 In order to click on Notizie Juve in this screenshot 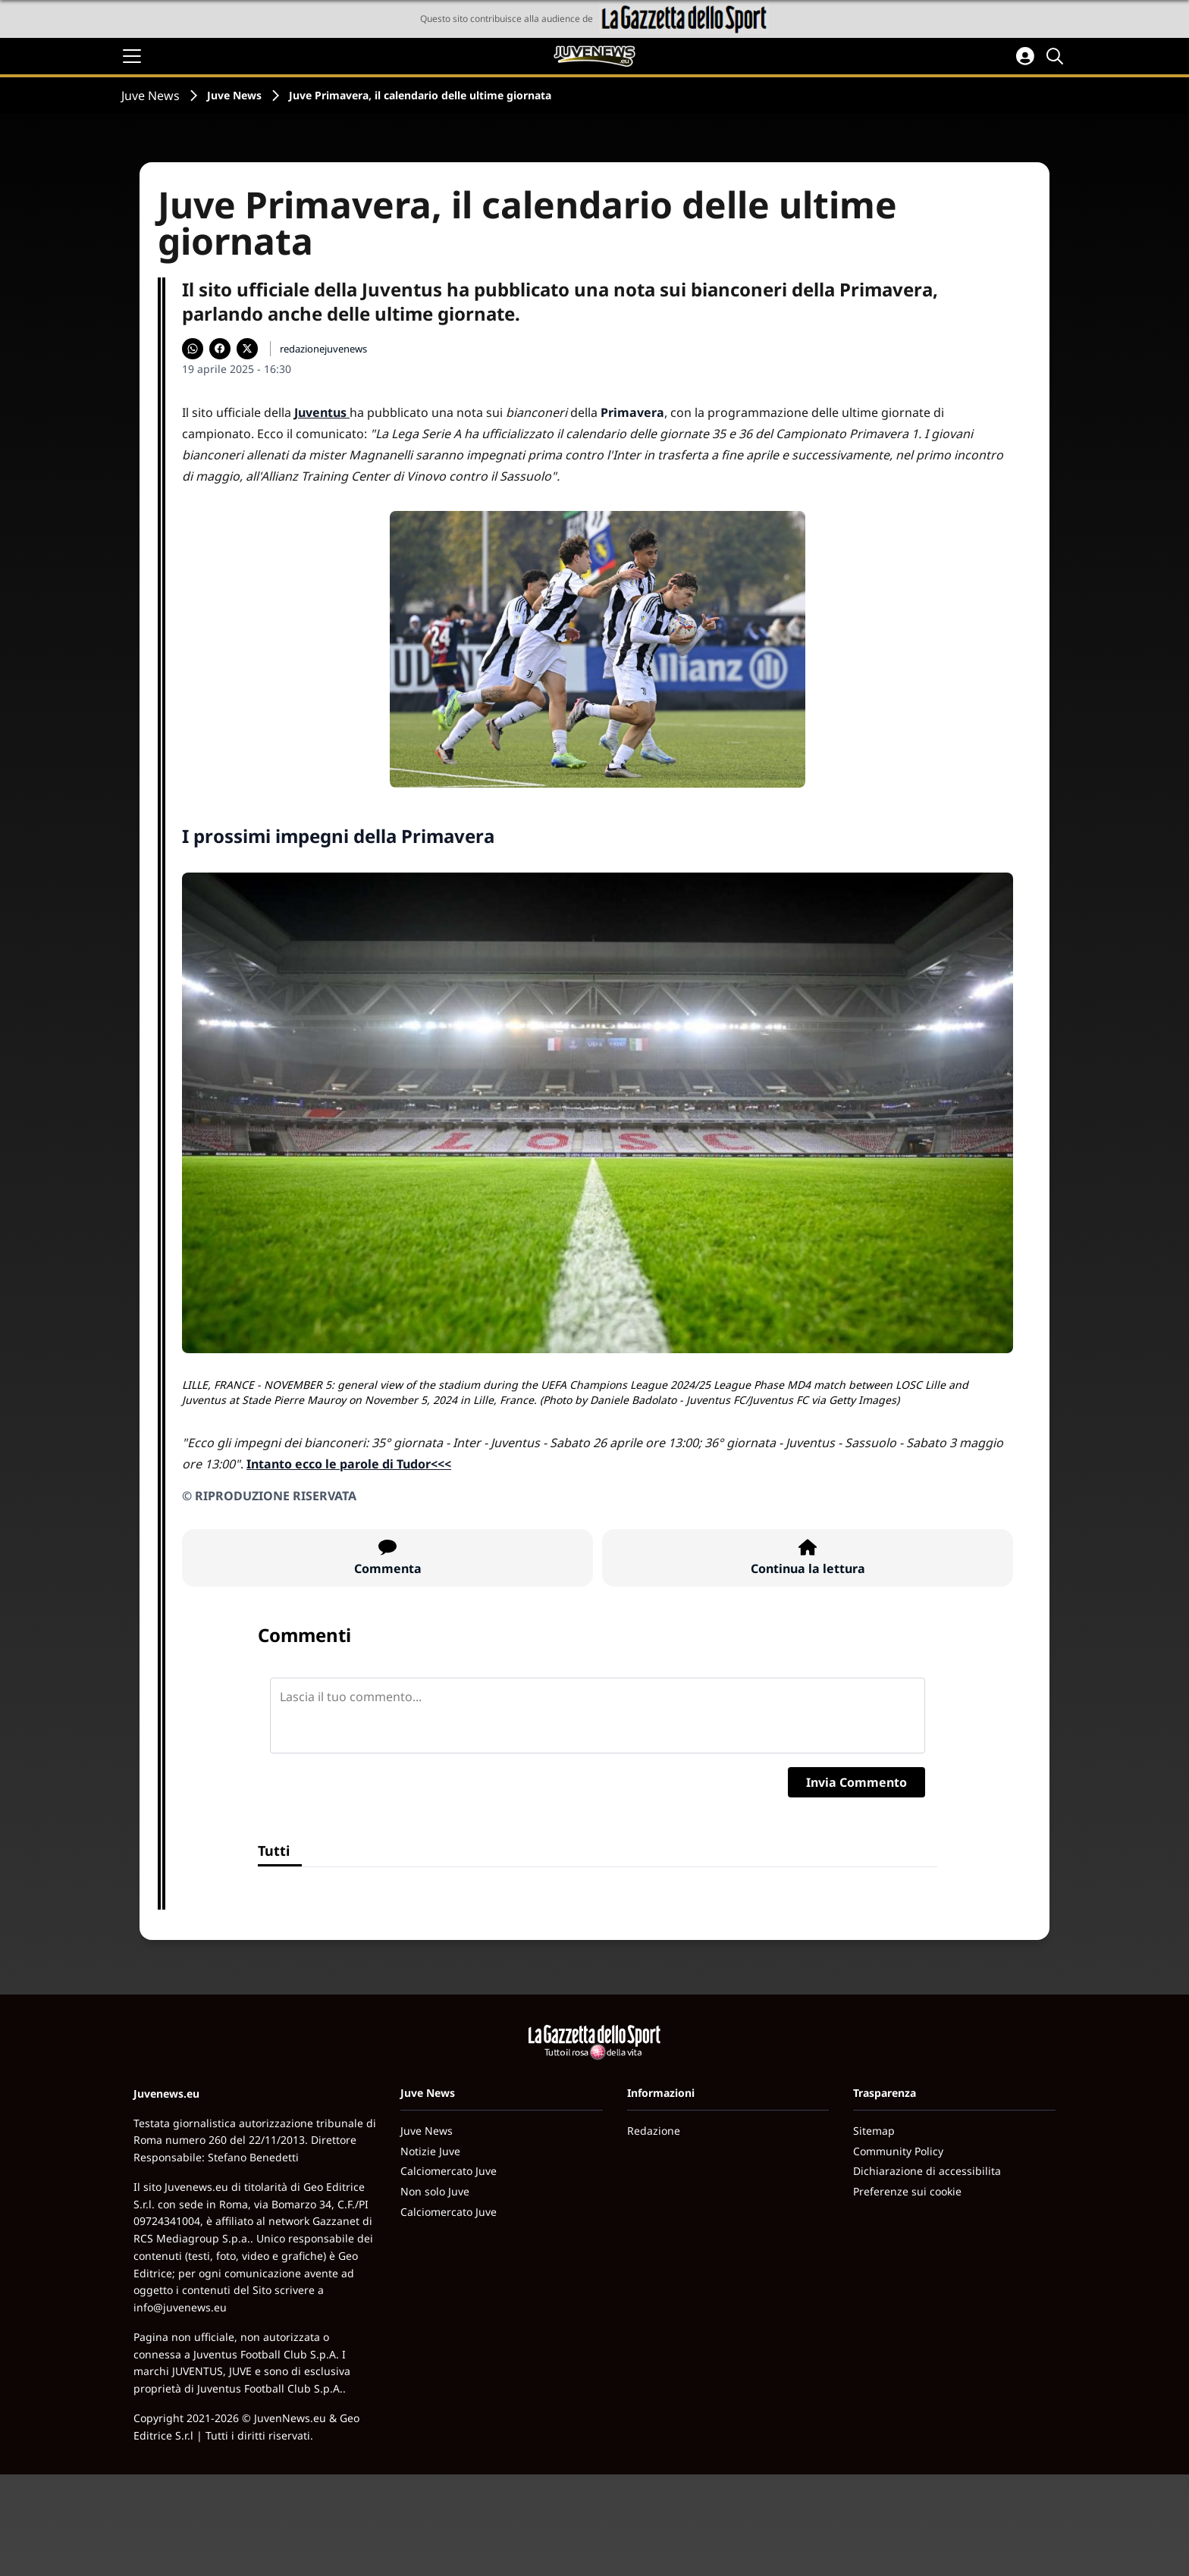, I will do `click(430, 2151)`.